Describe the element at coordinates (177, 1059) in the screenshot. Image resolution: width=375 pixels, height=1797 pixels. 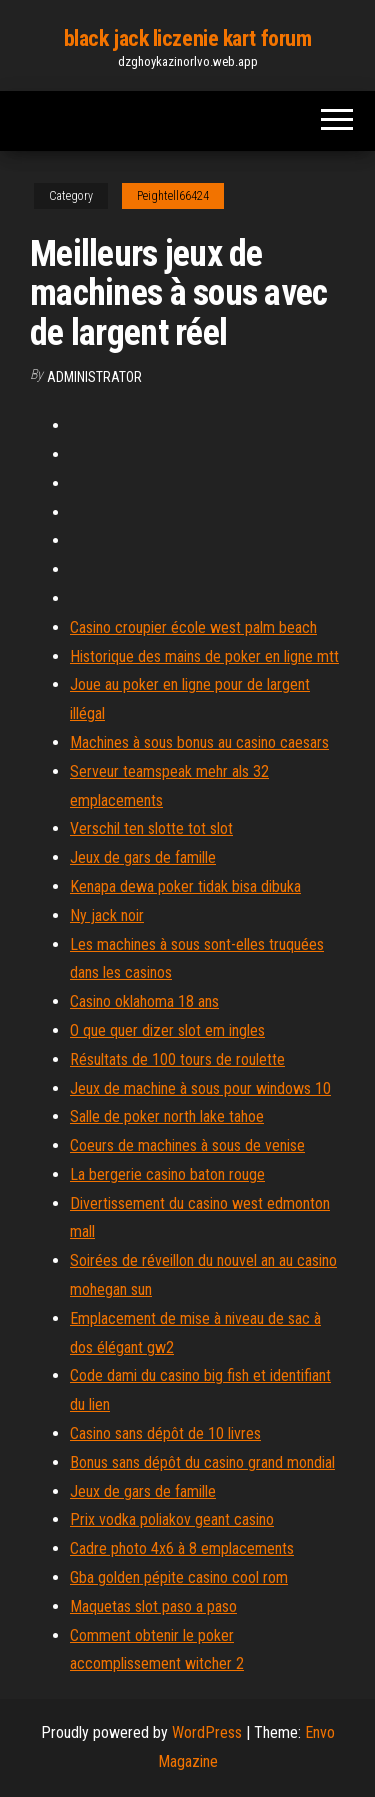
I see `Résultats de 100 tours de roulette` at that location.